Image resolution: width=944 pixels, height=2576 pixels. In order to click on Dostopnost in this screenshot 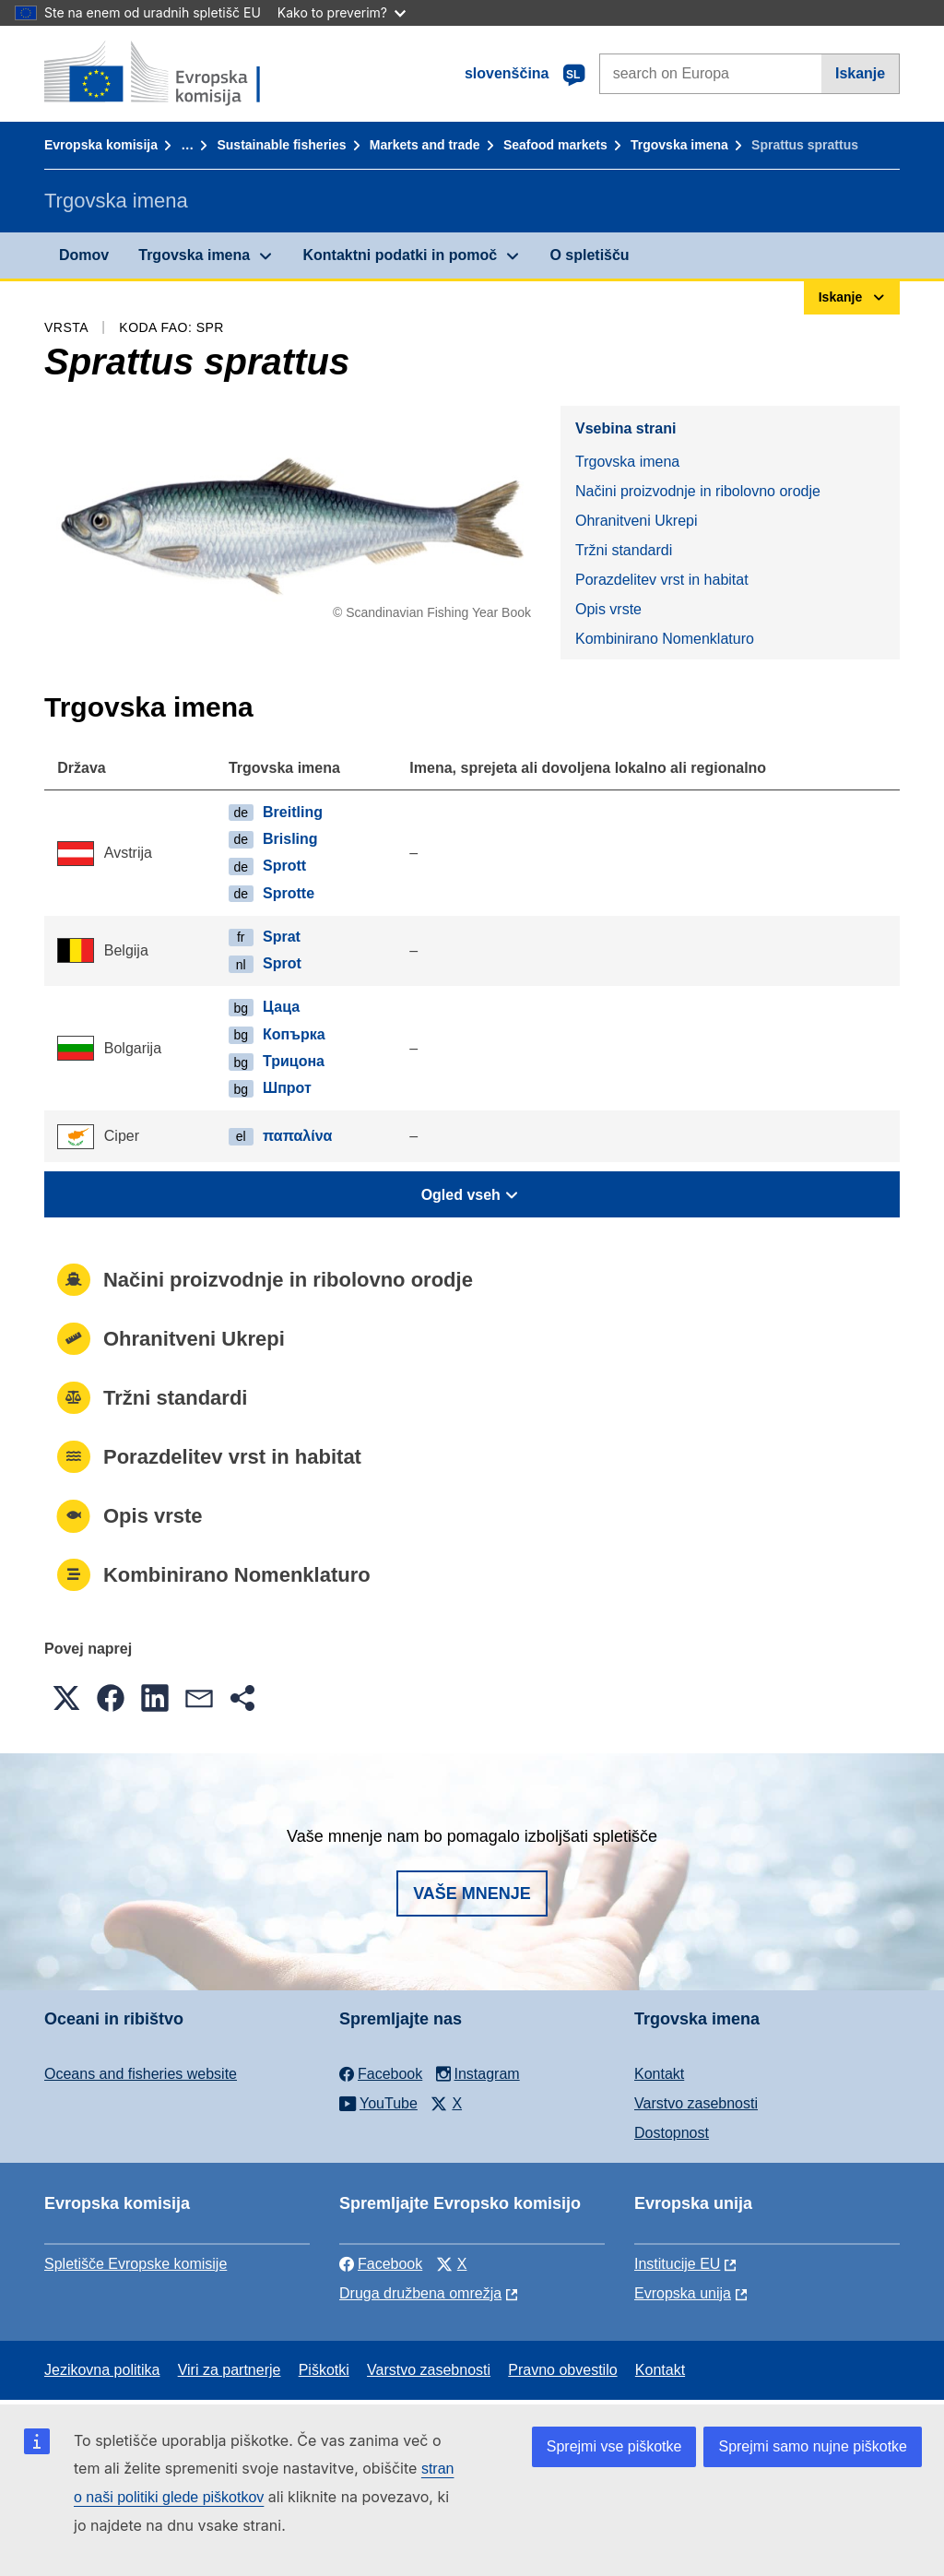, I will do `click(671, 2133)`.